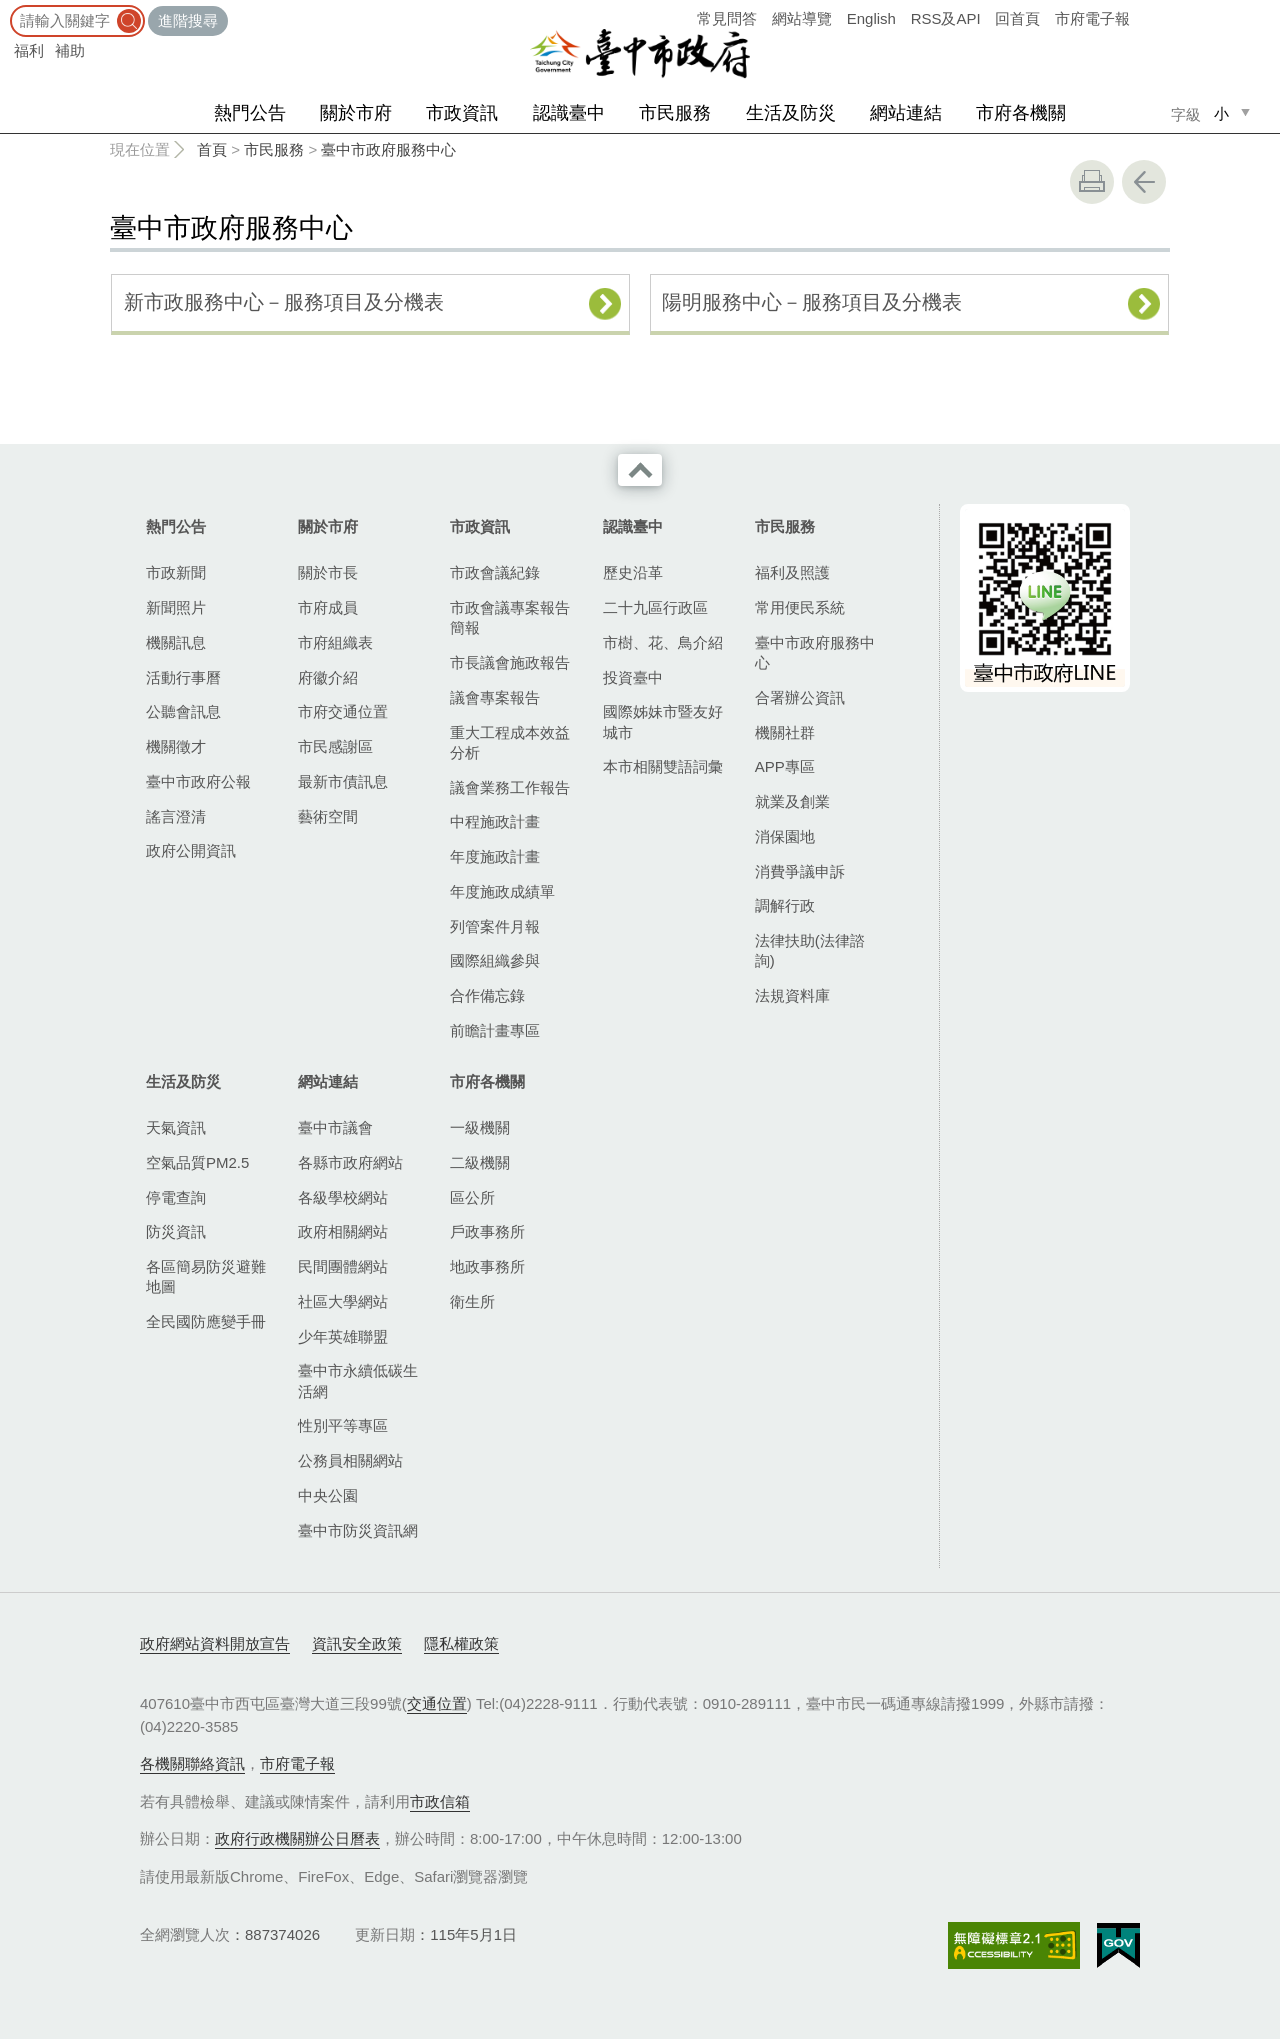  What do you see at coordinates (29, 50) in the screenshot?
I see `福利` at bounding box center [29, 50].